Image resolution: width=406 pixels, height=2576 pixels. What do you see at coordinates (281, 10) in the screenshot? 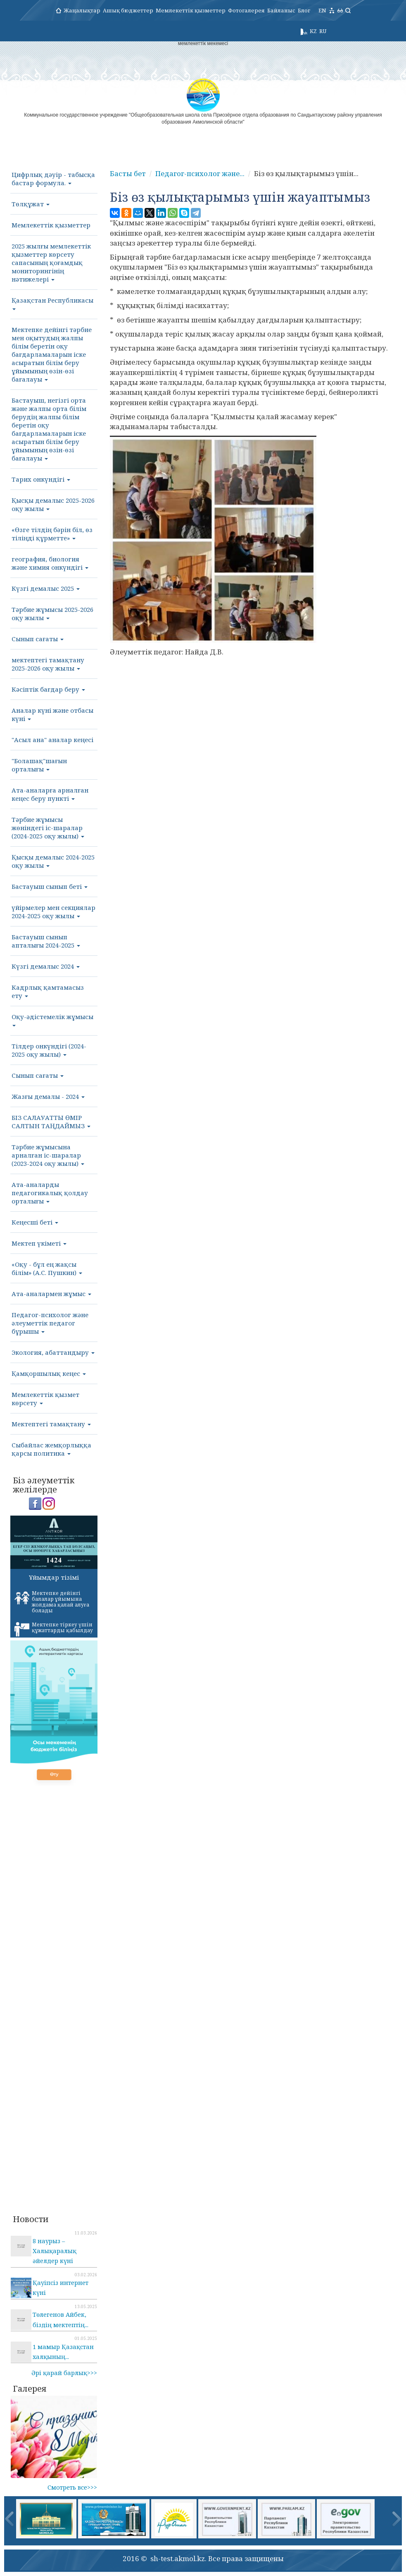
I see `Байланыс` at bounding box center [281, 10].